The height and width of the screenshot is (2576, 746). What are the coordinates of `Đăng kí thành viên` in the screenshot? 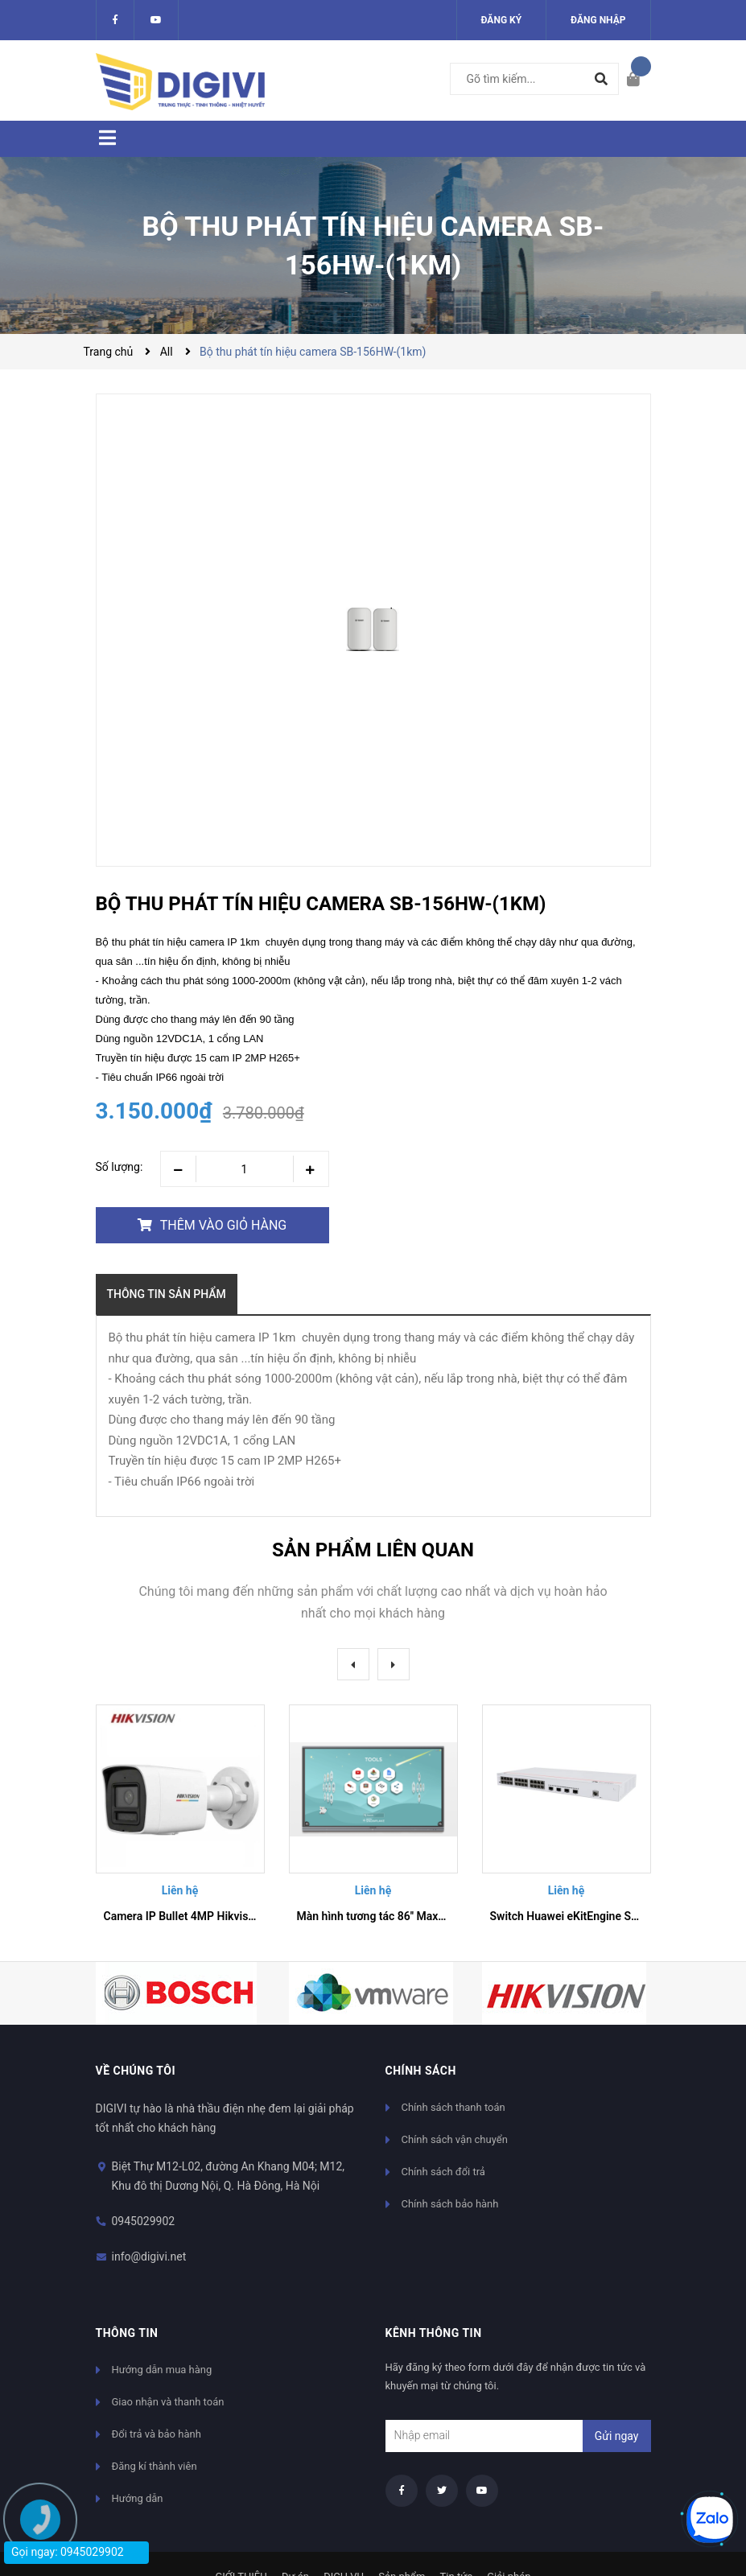 It's located at (154, 2466).